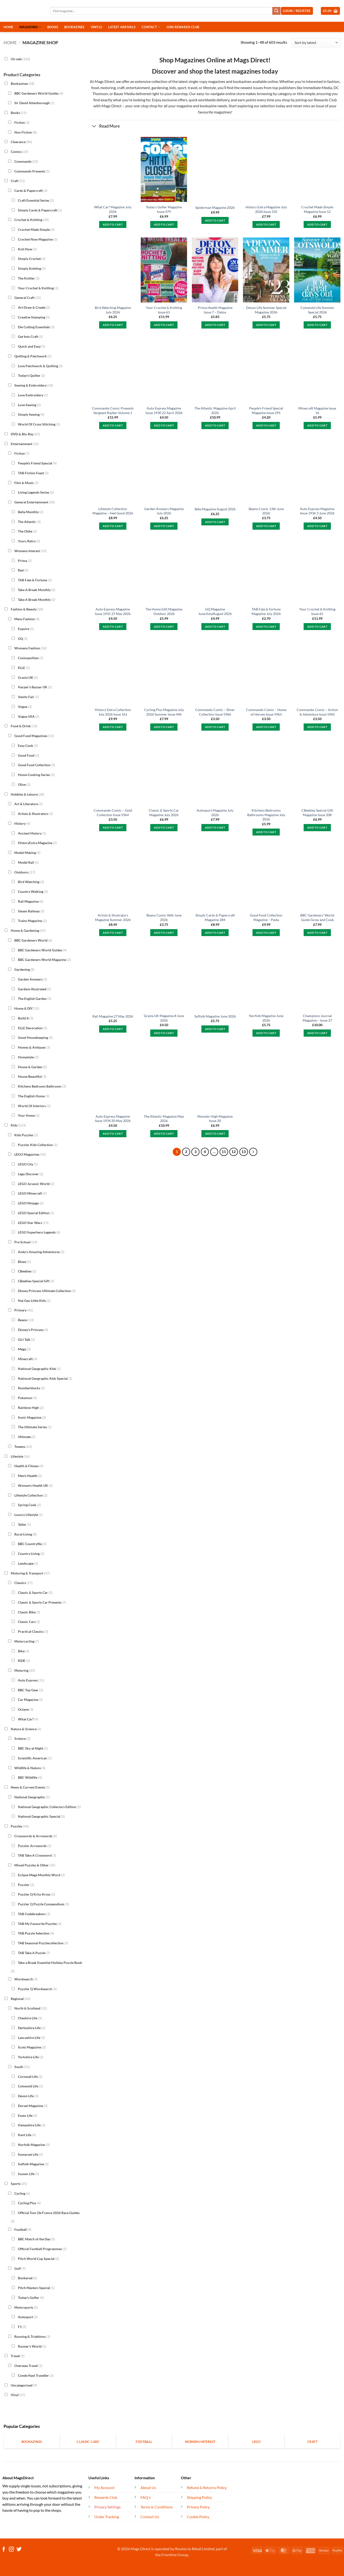 Image resolution: width=344 pixels, height=2576 pixels. Describe the element at coordinates (24, 784) in the screenshot. I see `Olive` at that location.